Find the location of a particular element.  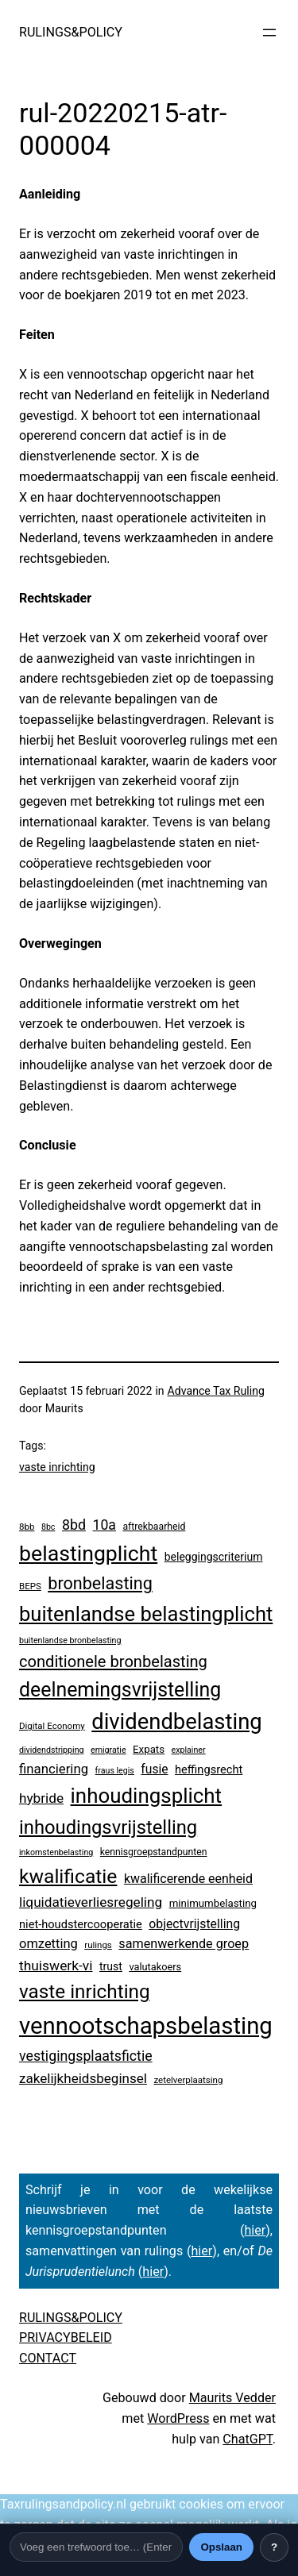

kennisgroepstandpunten [kennisgroepstandpunten (4 items)] is located at coordinates (153, 1852).